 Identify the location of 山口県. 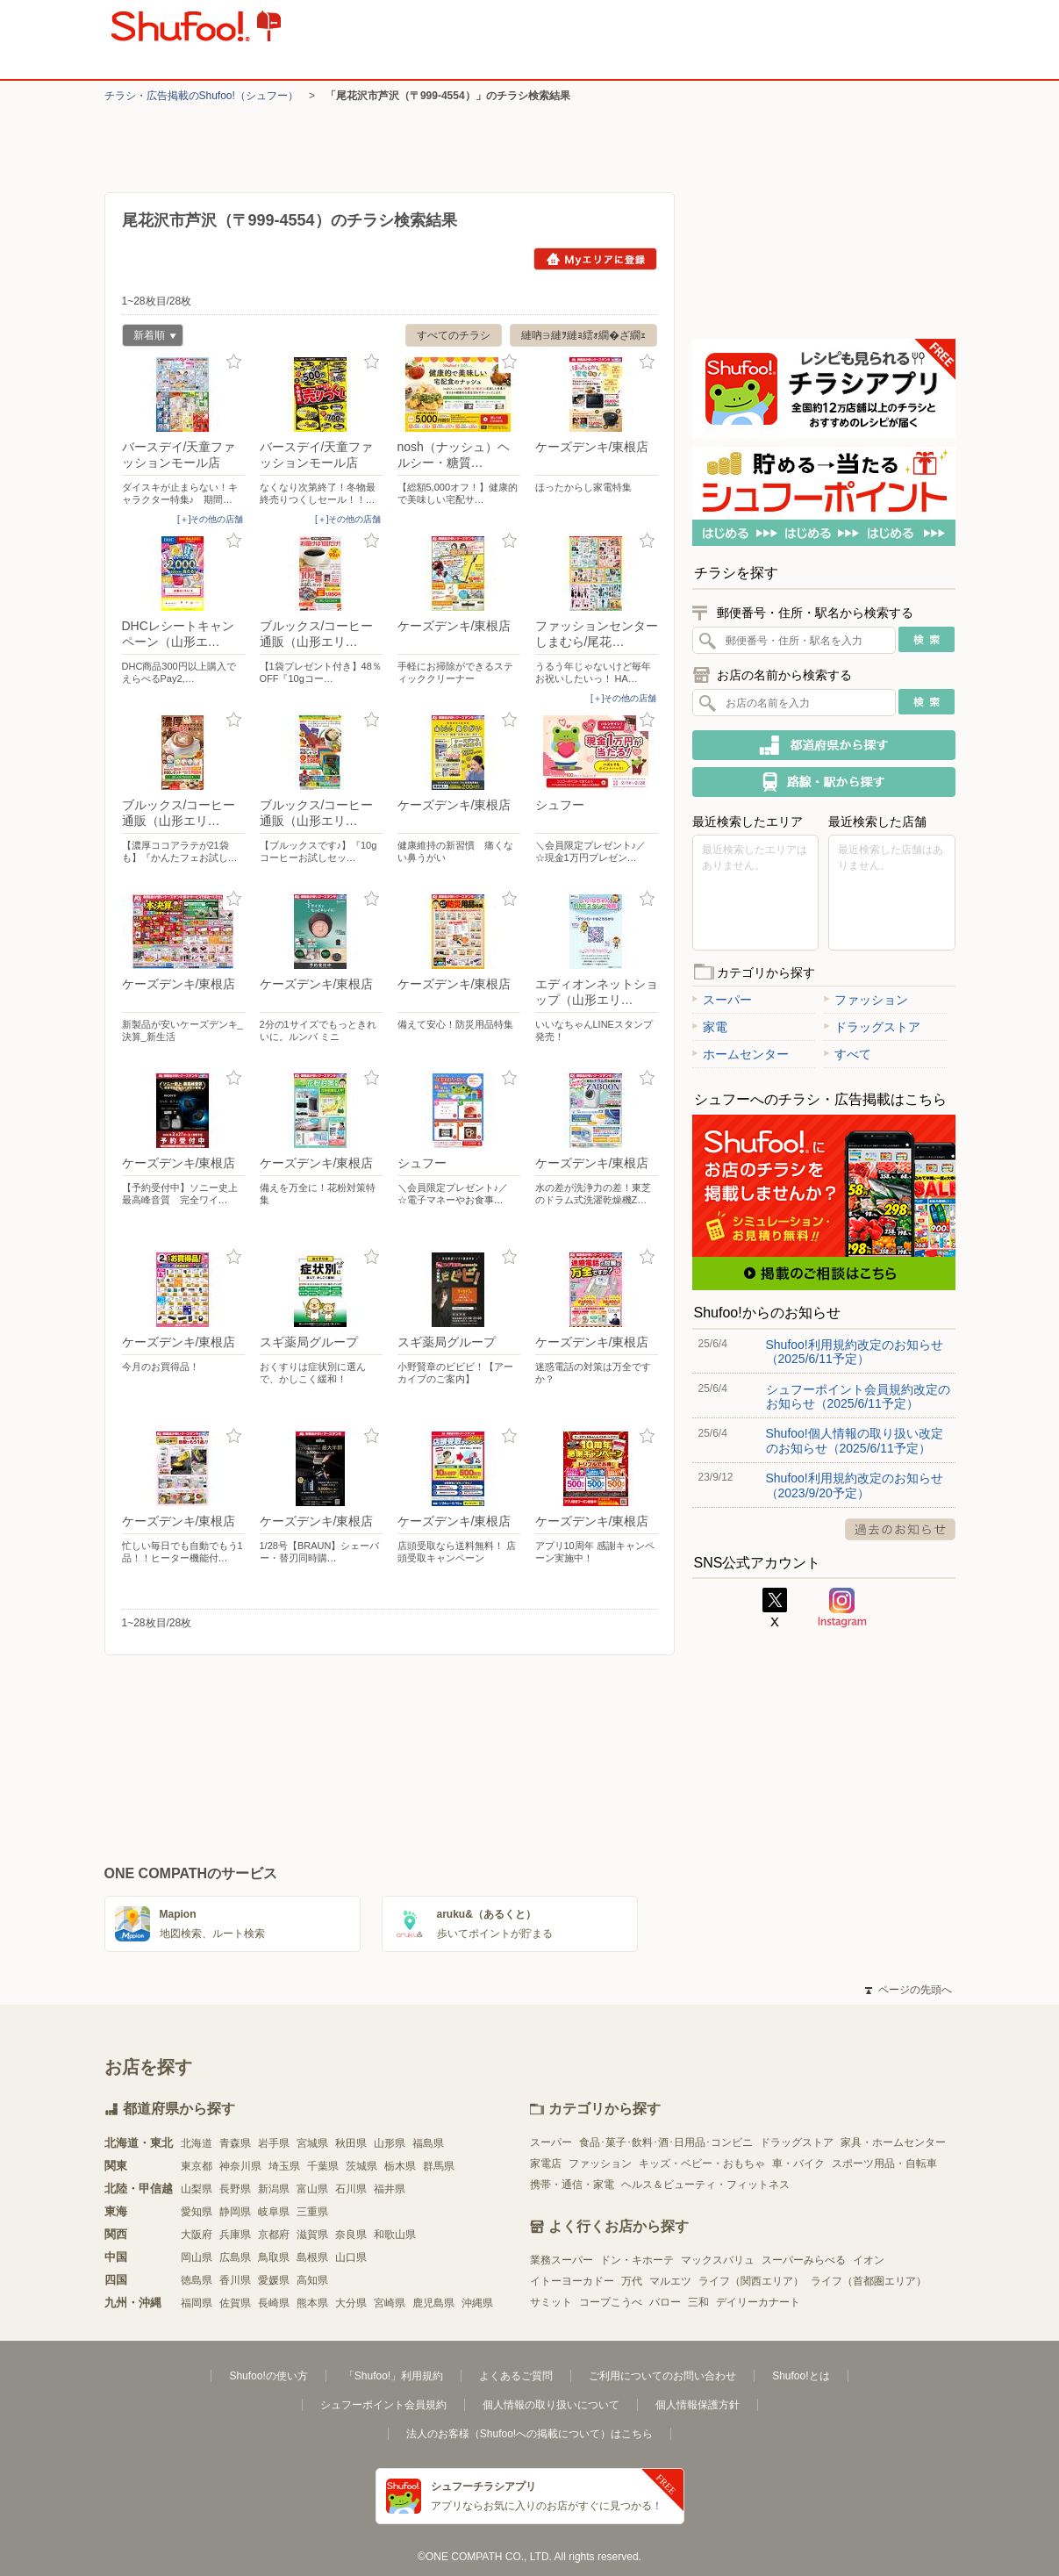
(351, 2257).